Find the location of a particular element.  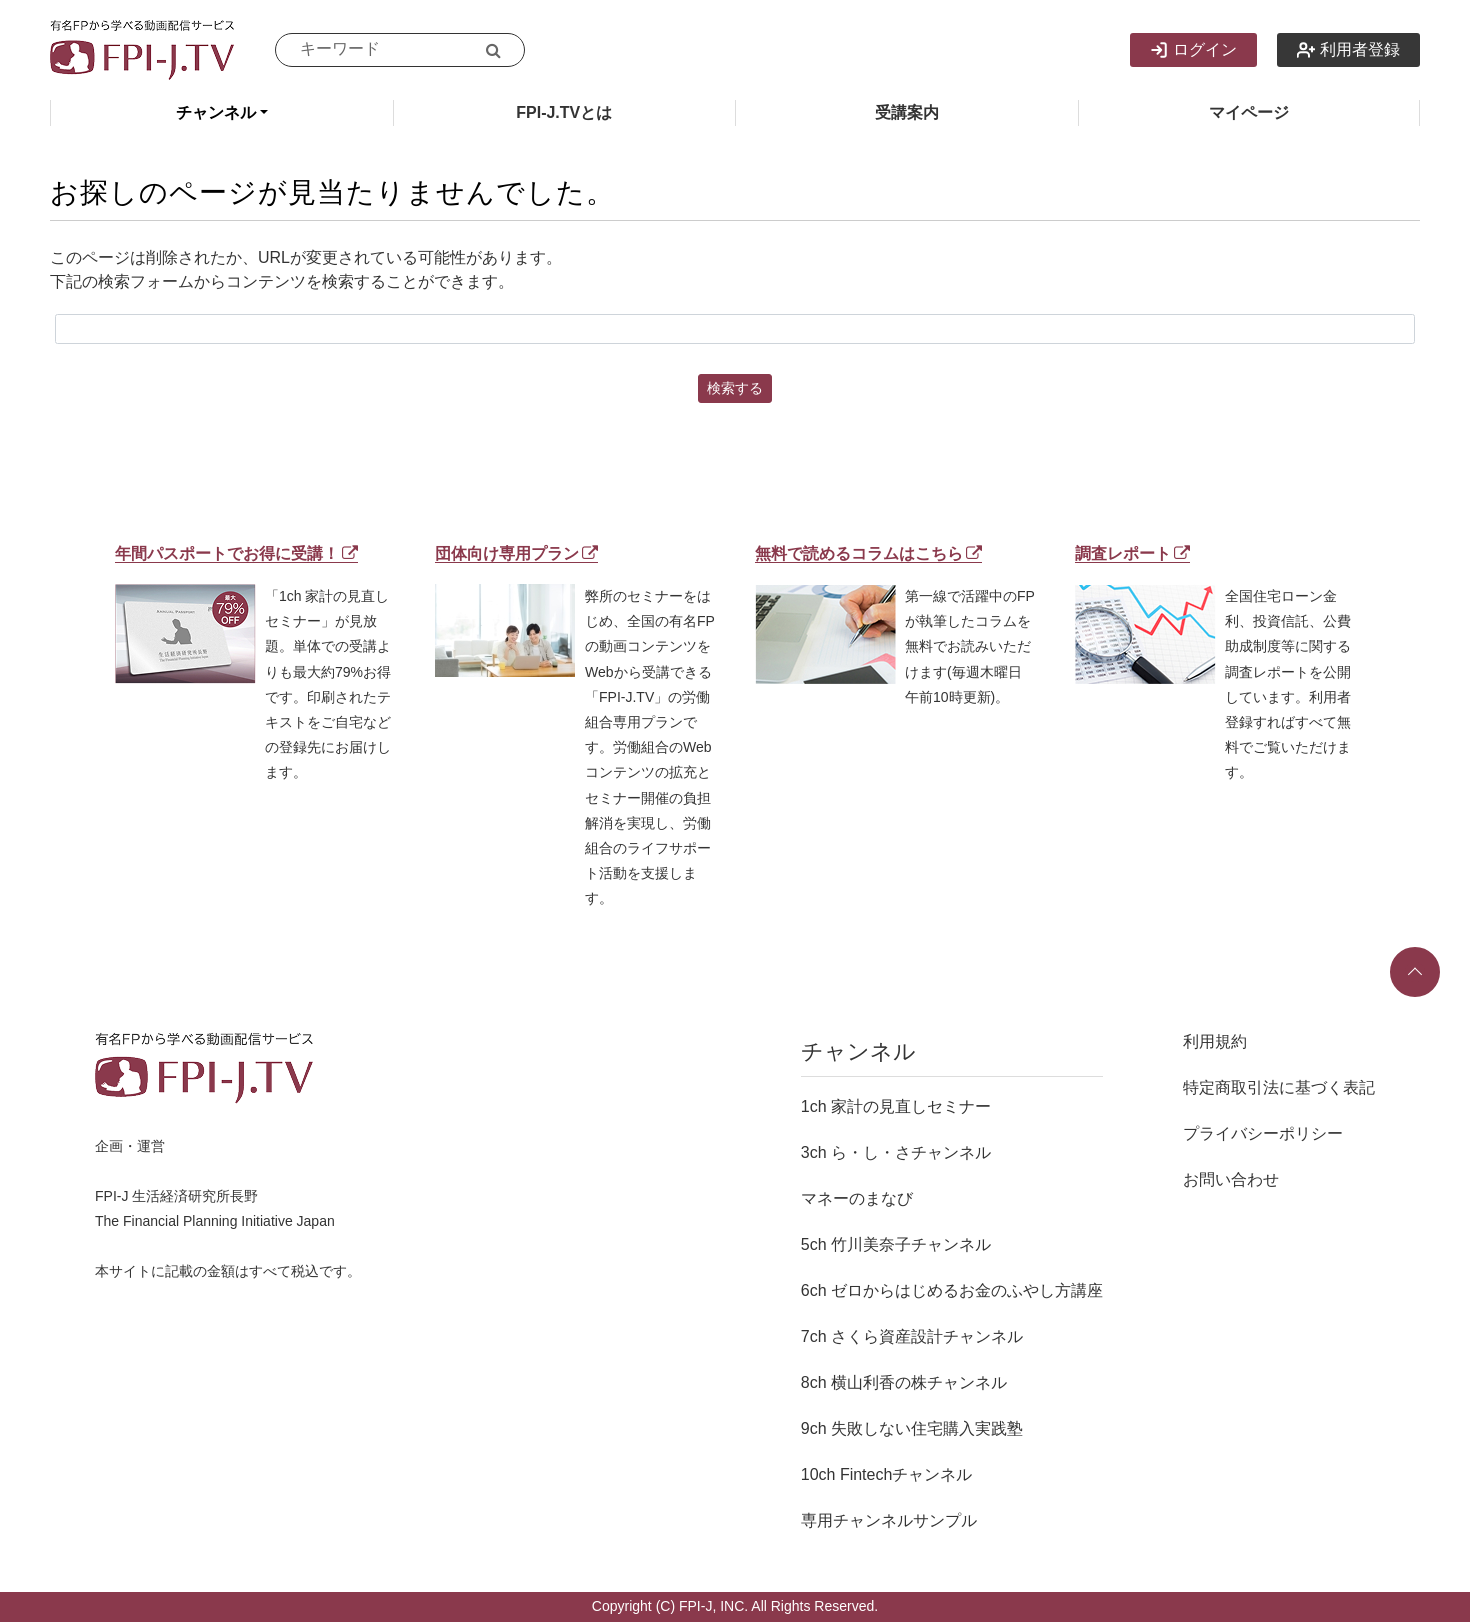

マネーのまなび is located at coordinates (857, 1198).